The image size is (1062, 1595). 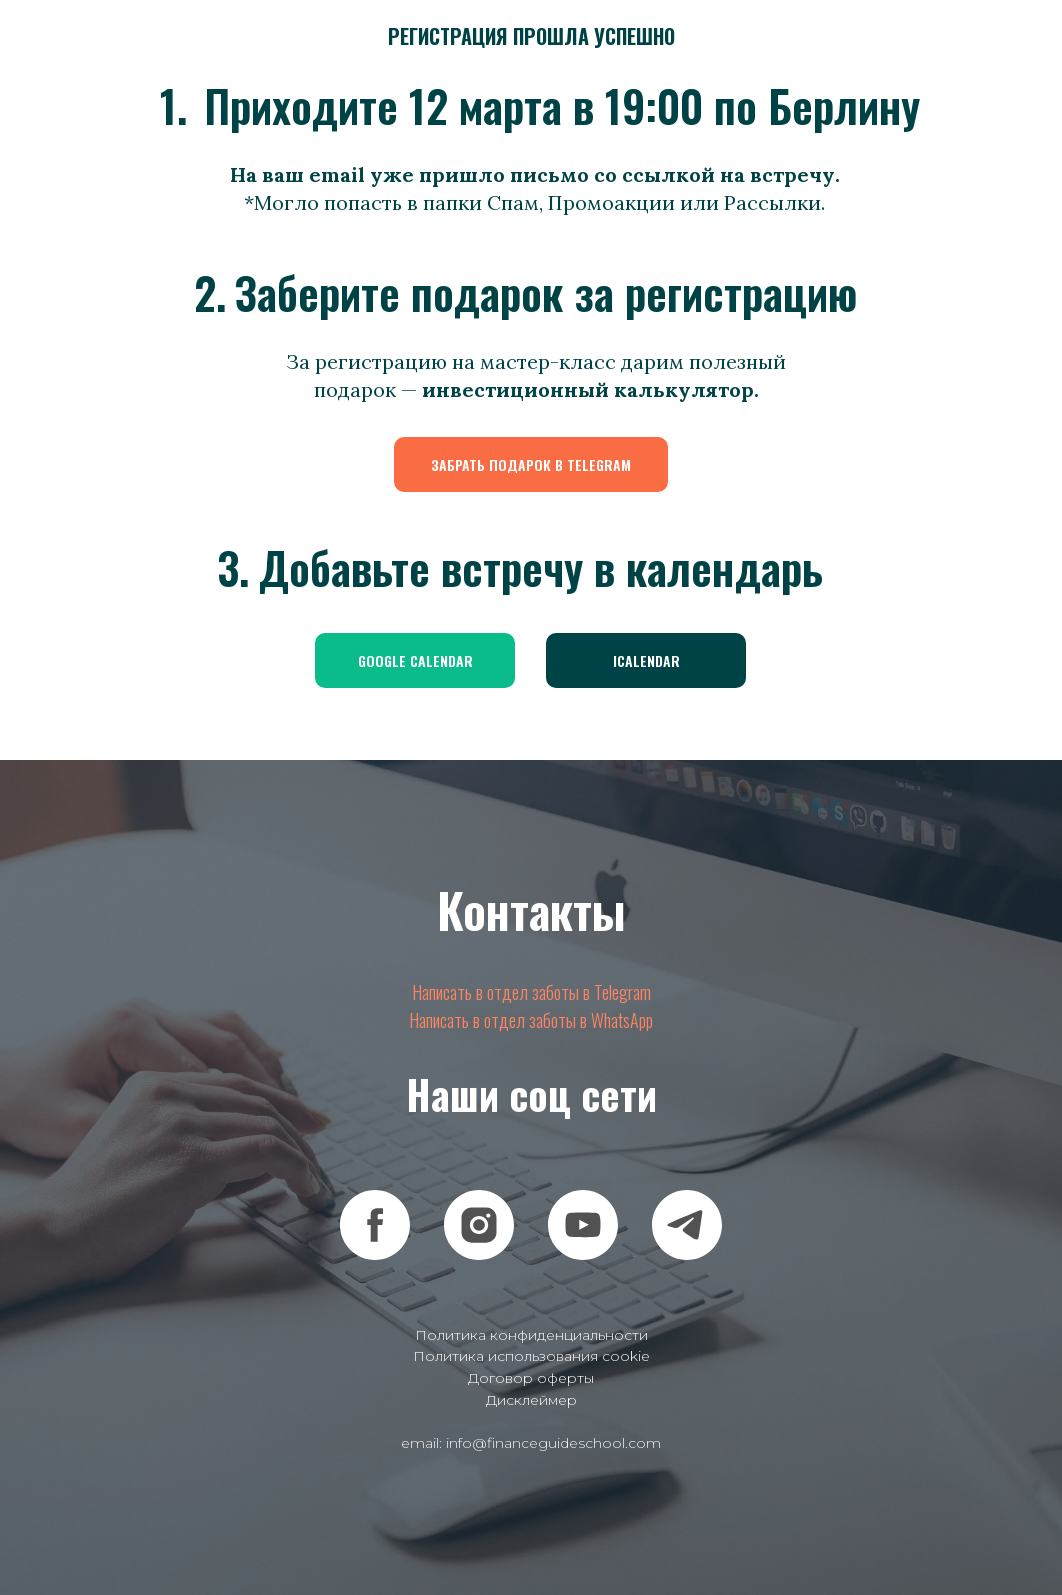 What do you see at coordinates (531, 992) in the screenshot?
I see `Написать в отдел заботы в Telegram` at bounding box center [531, 992].